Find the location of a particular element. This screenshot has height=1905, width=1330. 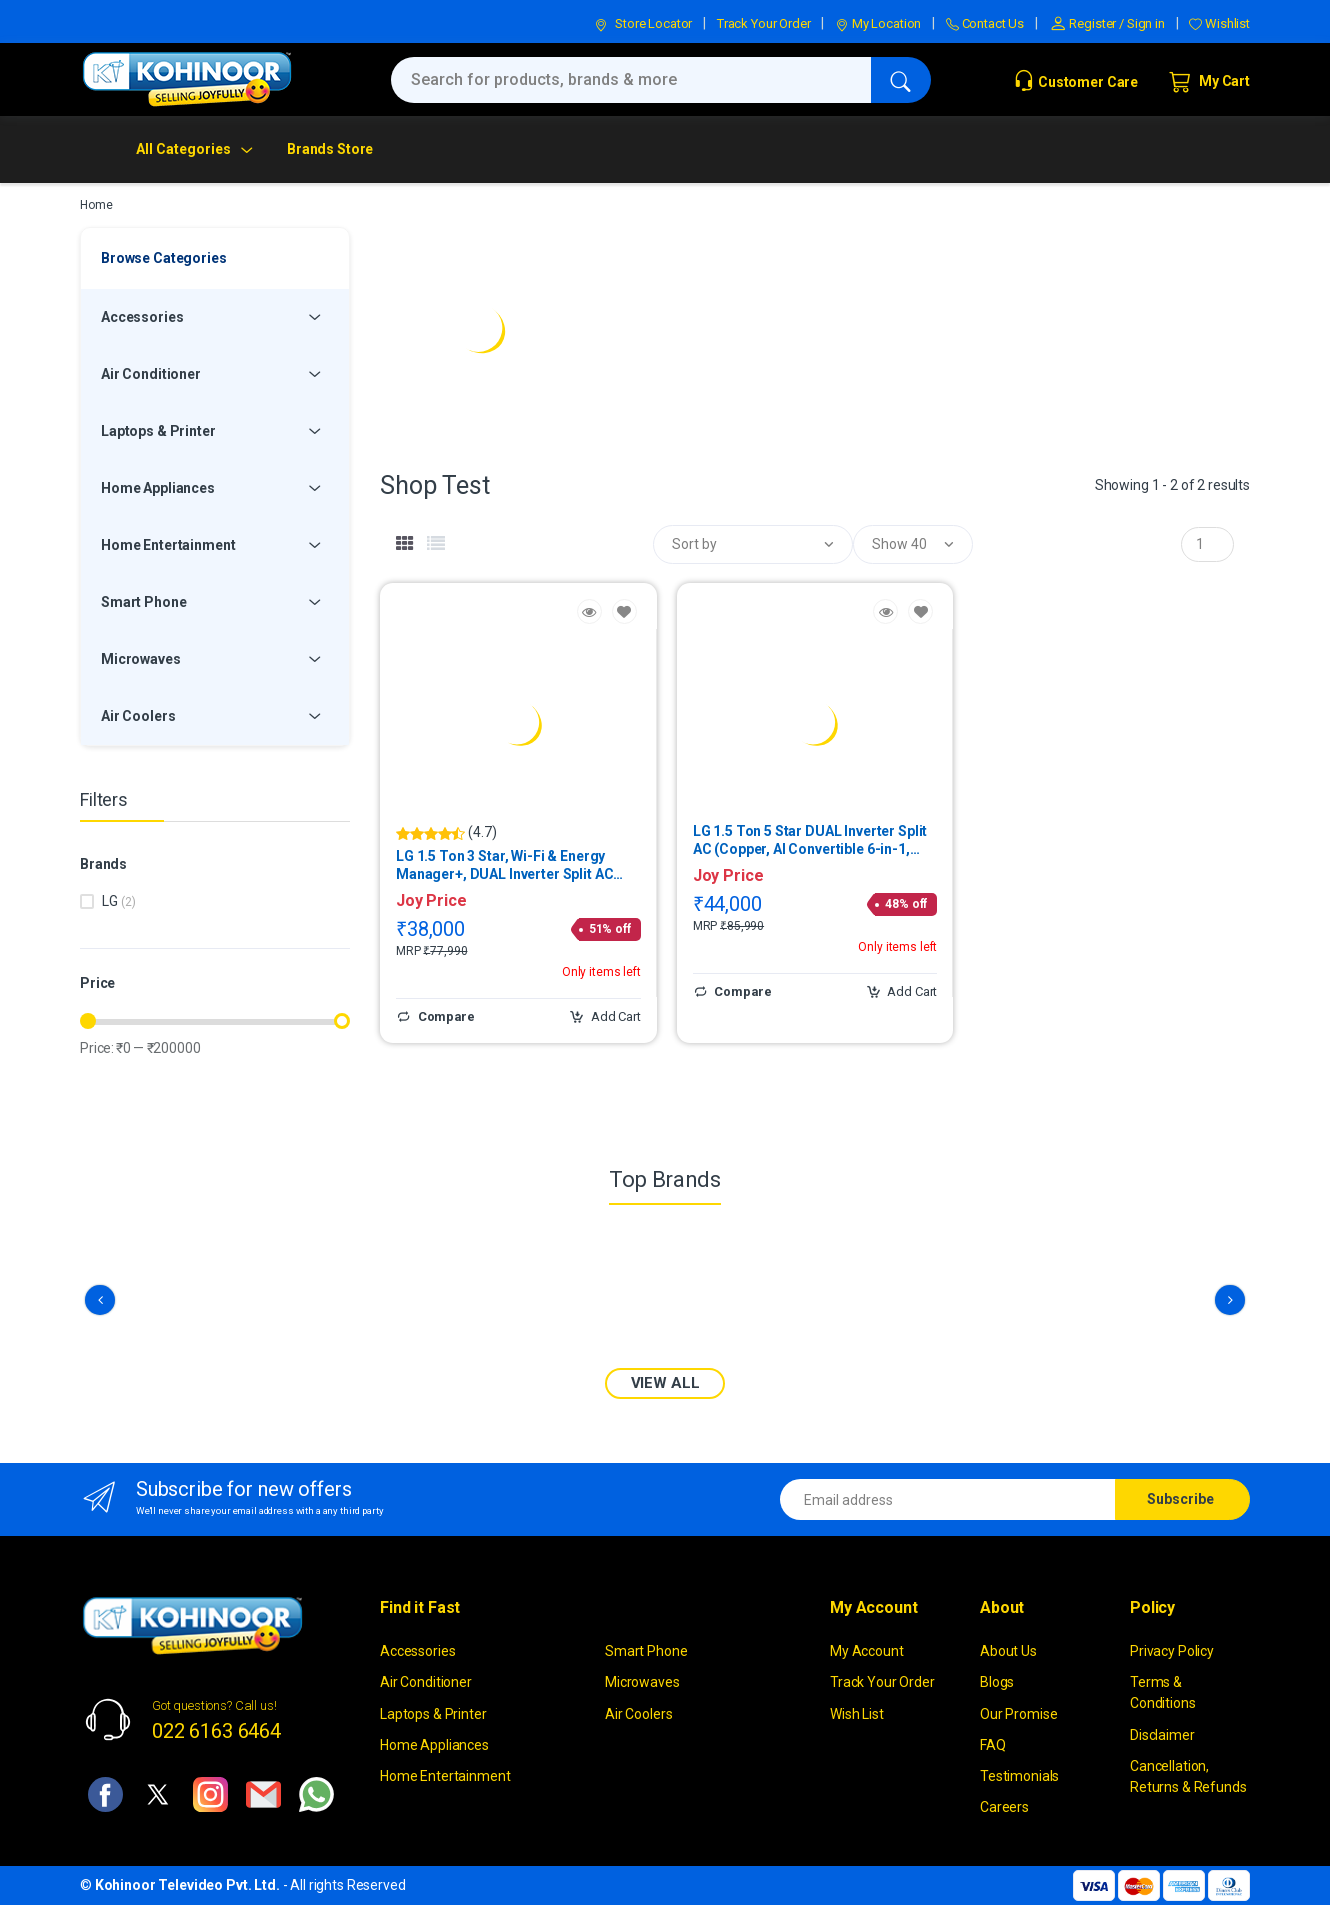

My Account is located at coordinates (867, 1651).